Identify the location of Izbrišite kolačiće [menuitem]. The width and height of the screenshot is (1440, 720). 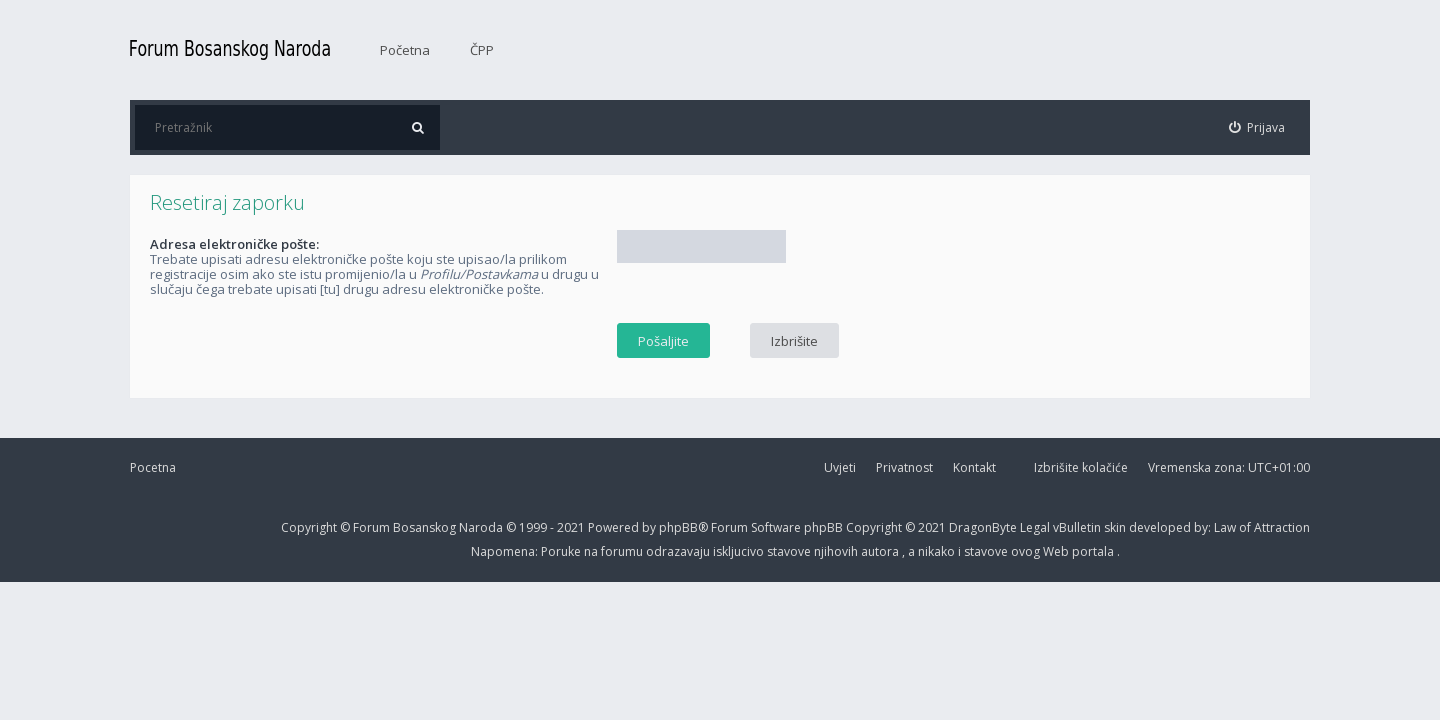
(1081, 467).